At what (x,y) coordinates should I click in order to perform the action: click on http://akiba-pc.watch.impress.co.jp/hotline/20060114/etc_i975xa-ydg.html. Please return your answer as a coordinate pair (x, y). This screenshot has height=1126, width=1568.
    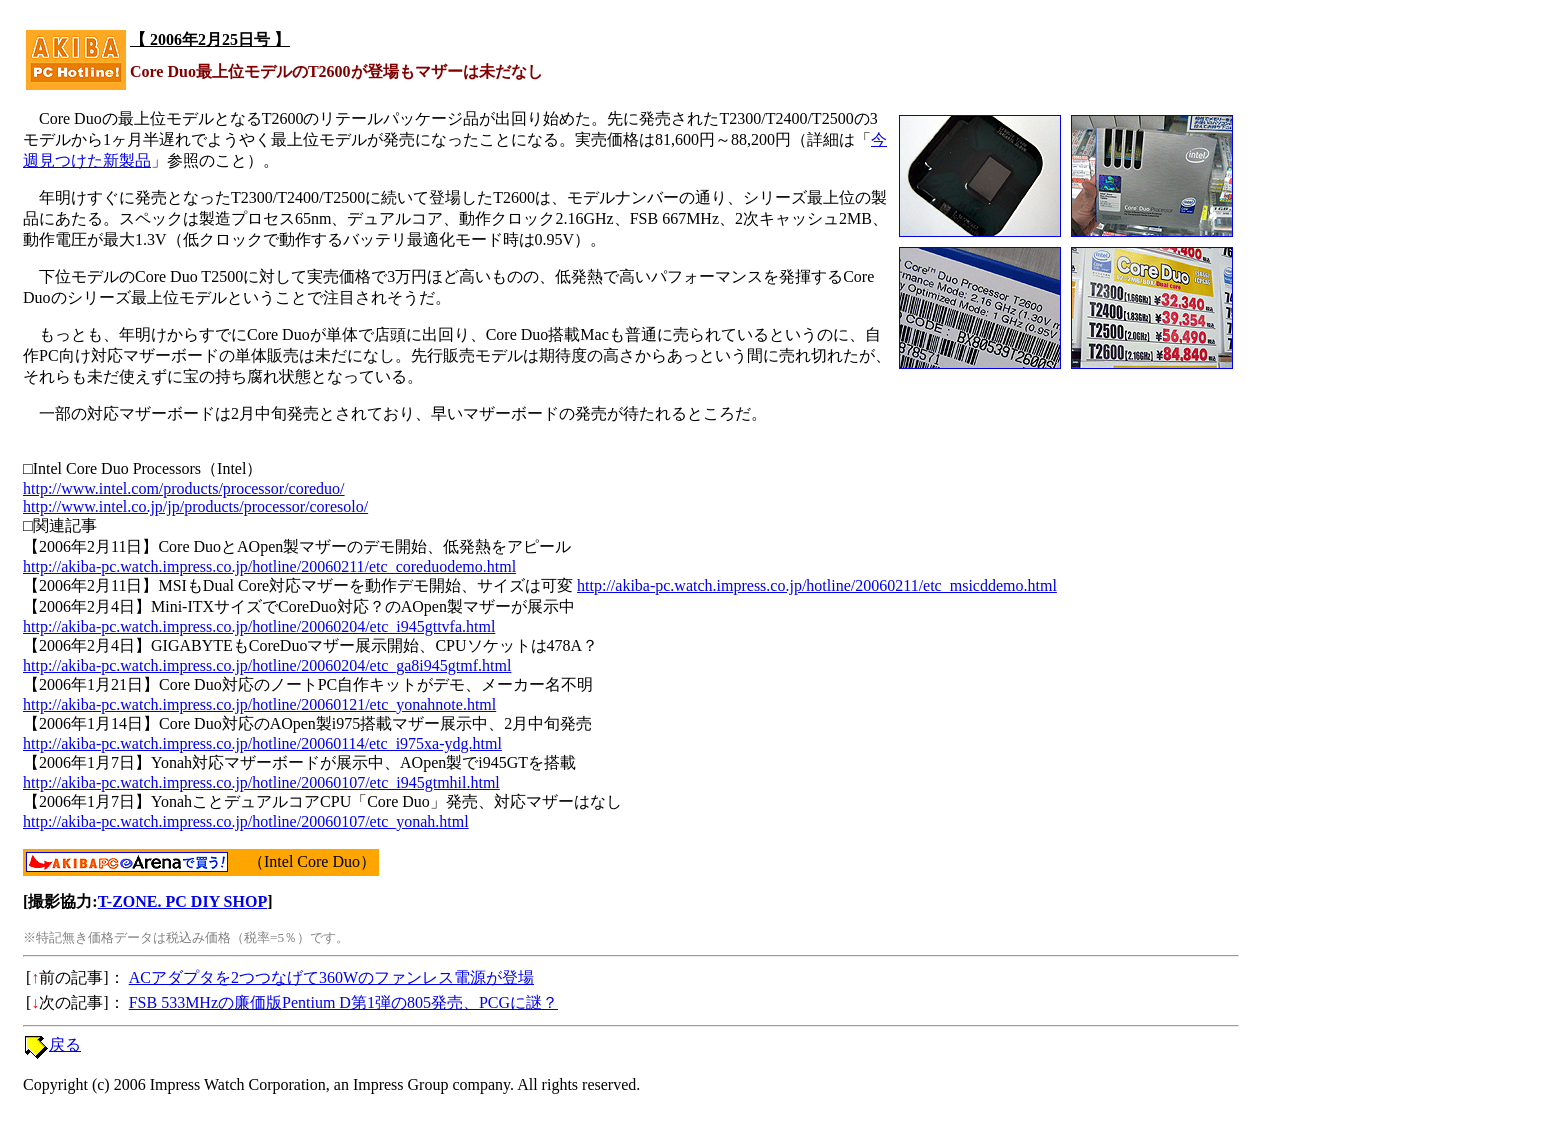
    Looking at the image, I should click on (262, 743).